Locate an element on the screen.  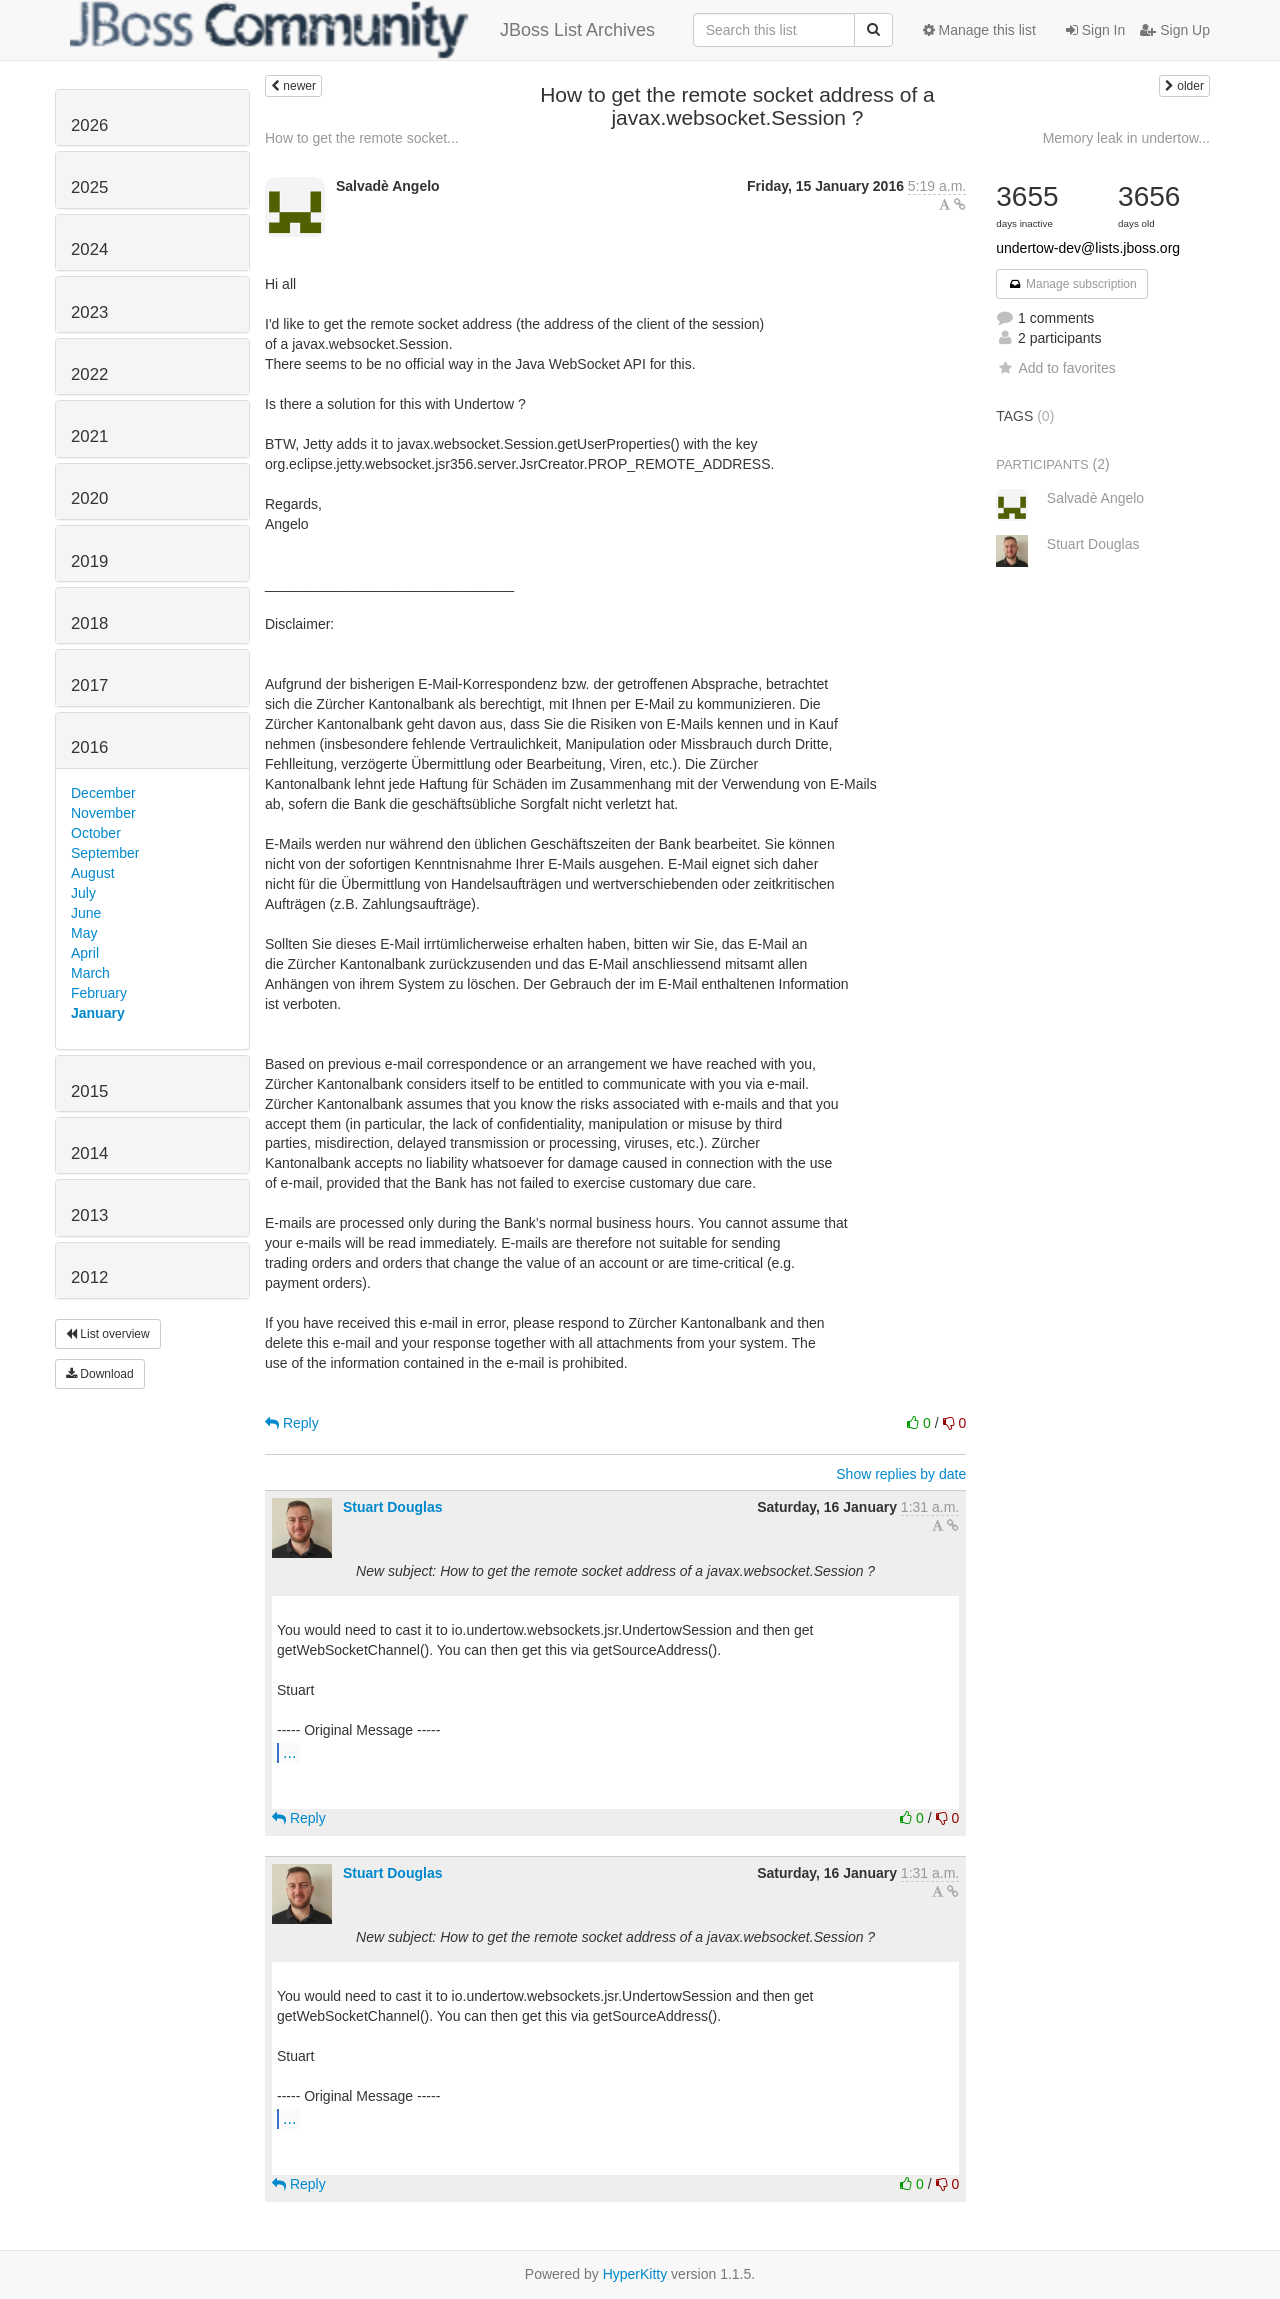
Sign Up is located at coordinates (1175, 30).